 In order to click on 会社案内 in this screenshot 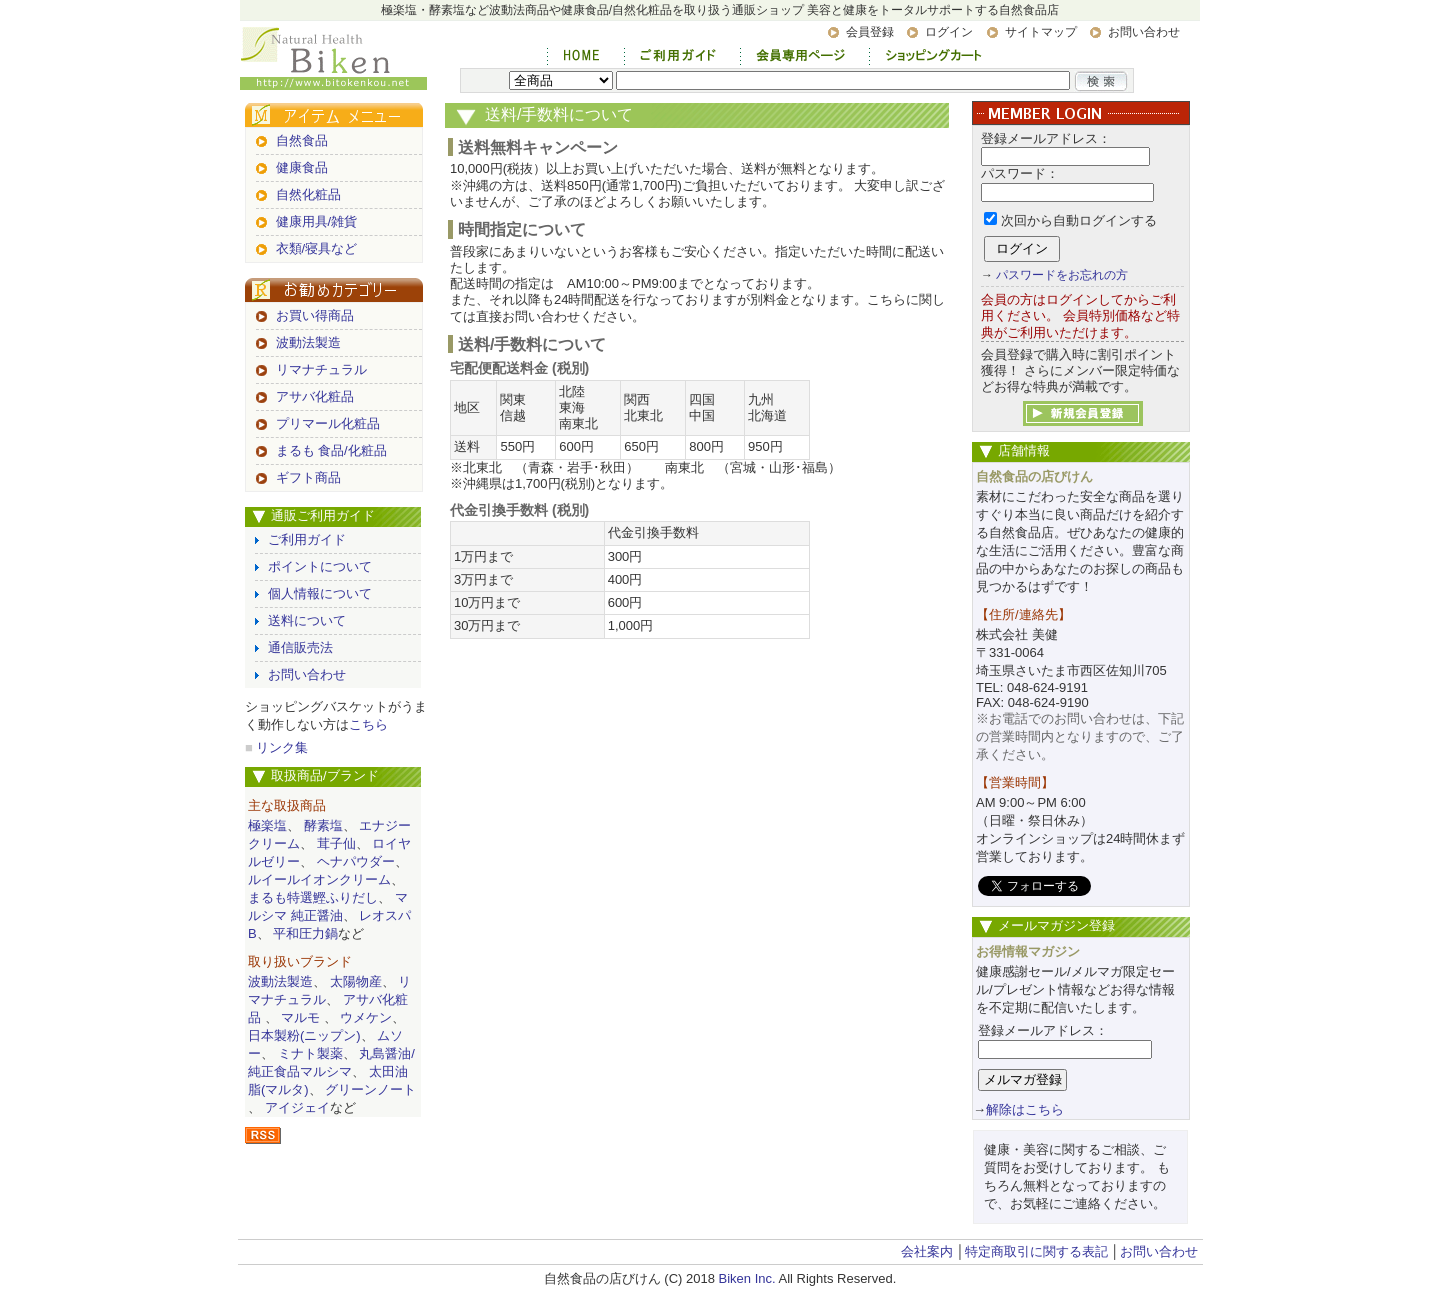, I will do `click(927, 1251)`.